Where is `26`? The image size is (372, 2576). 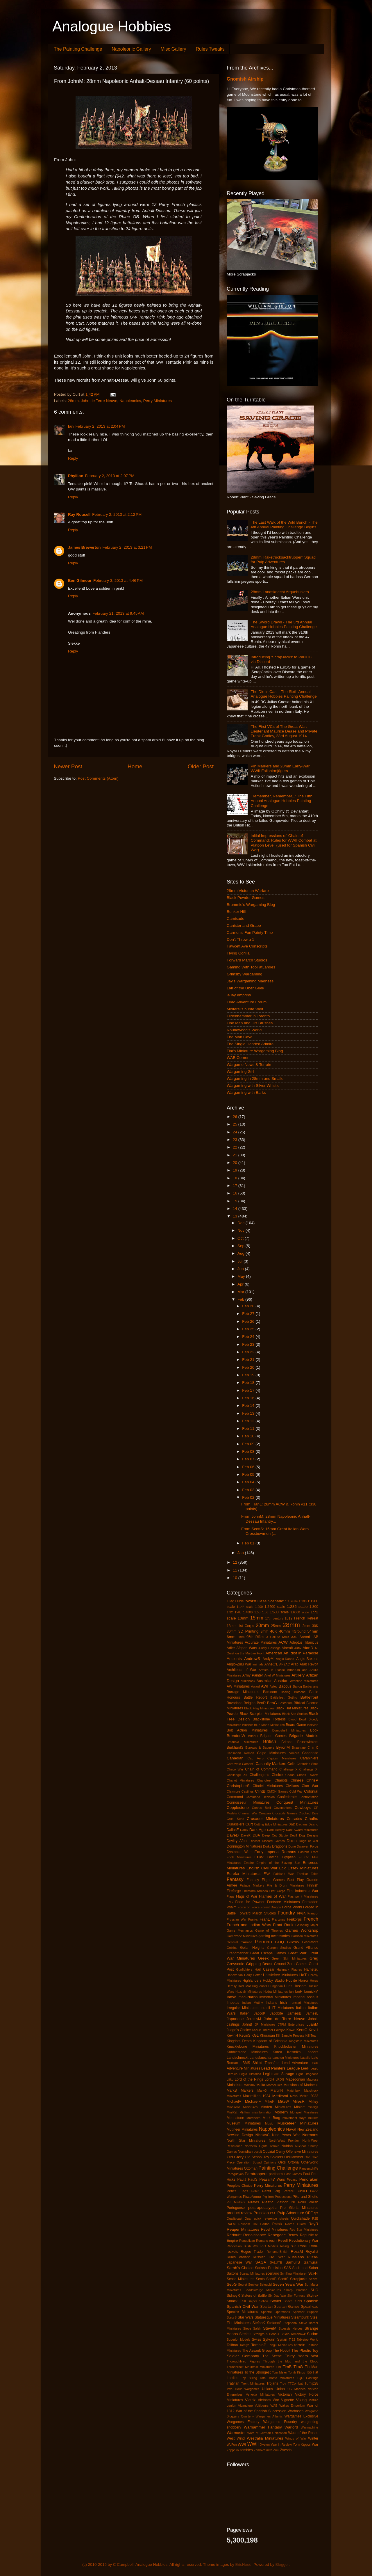 26 is located at coordinates (235, 1116).